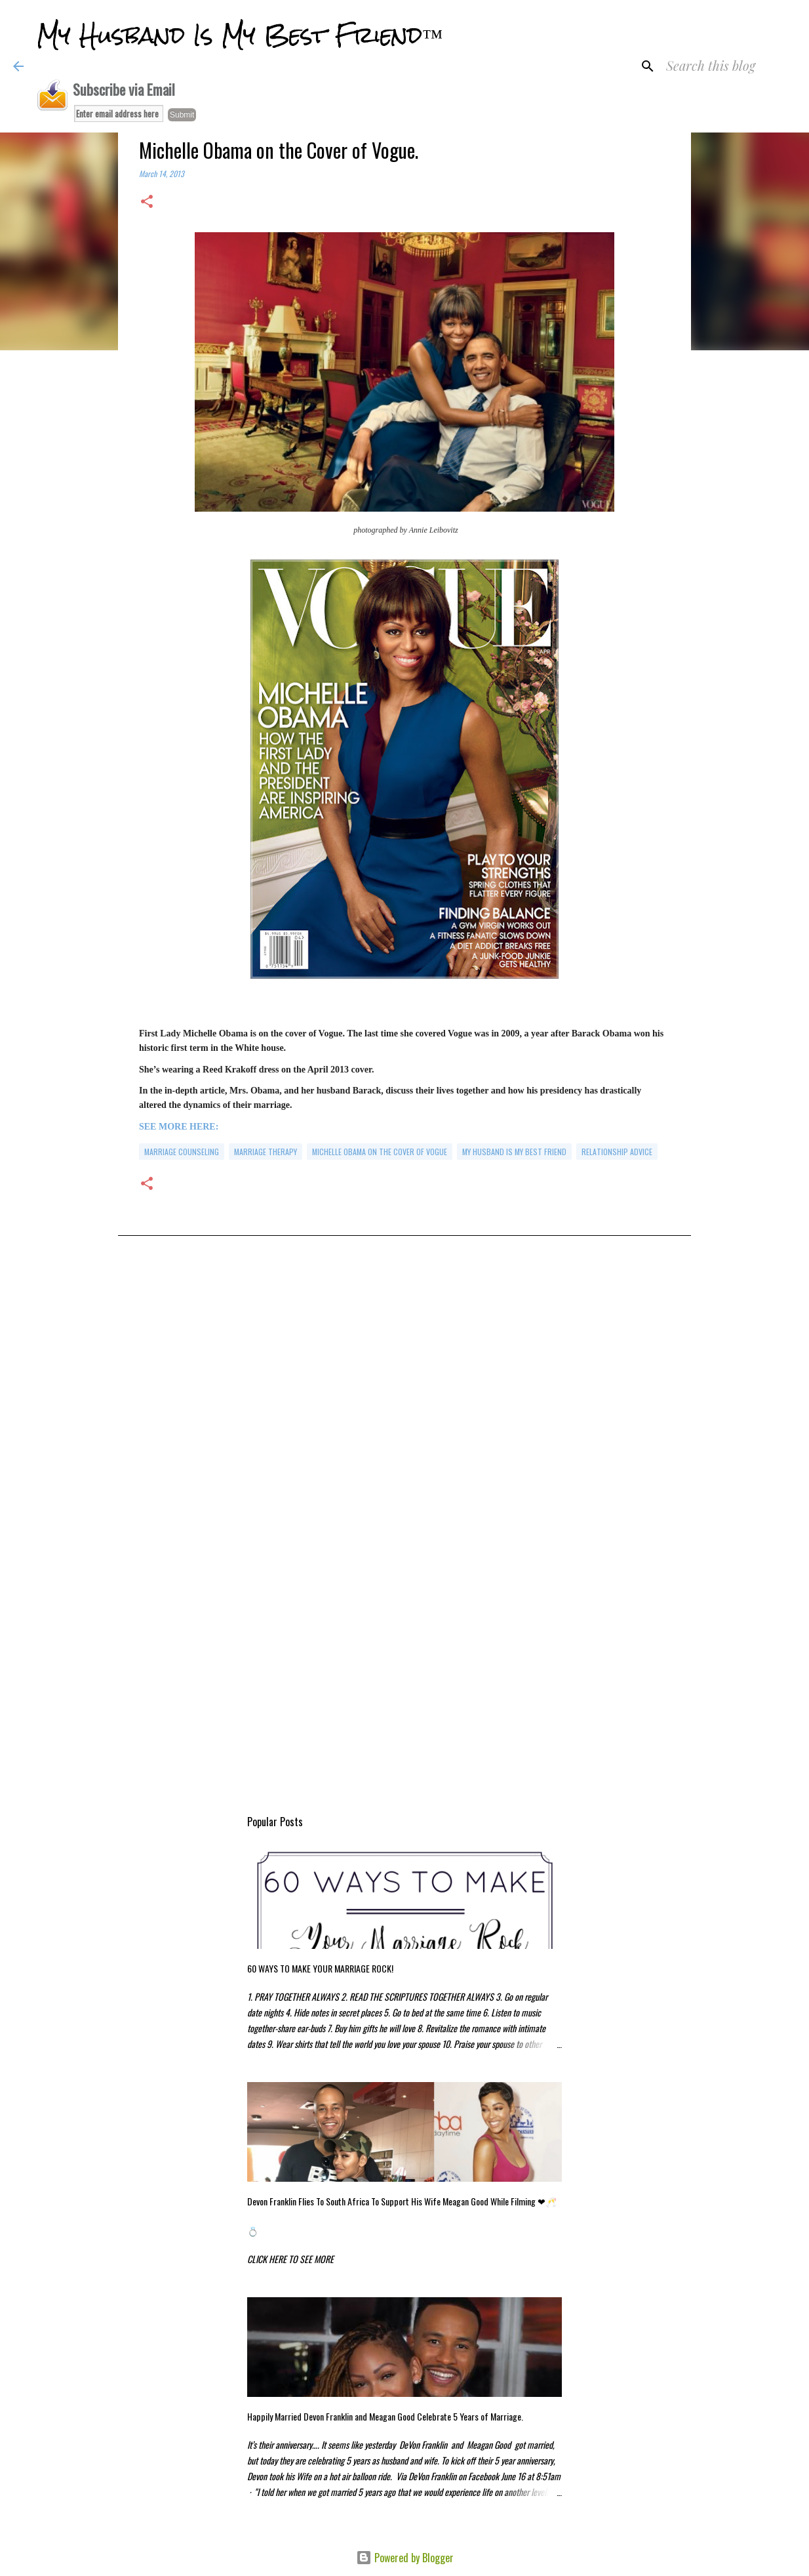  Describe the element at coordinates (379, 1151) in the screenshot. I see `Michelle Obama on the Cover of Vogue` at that location.